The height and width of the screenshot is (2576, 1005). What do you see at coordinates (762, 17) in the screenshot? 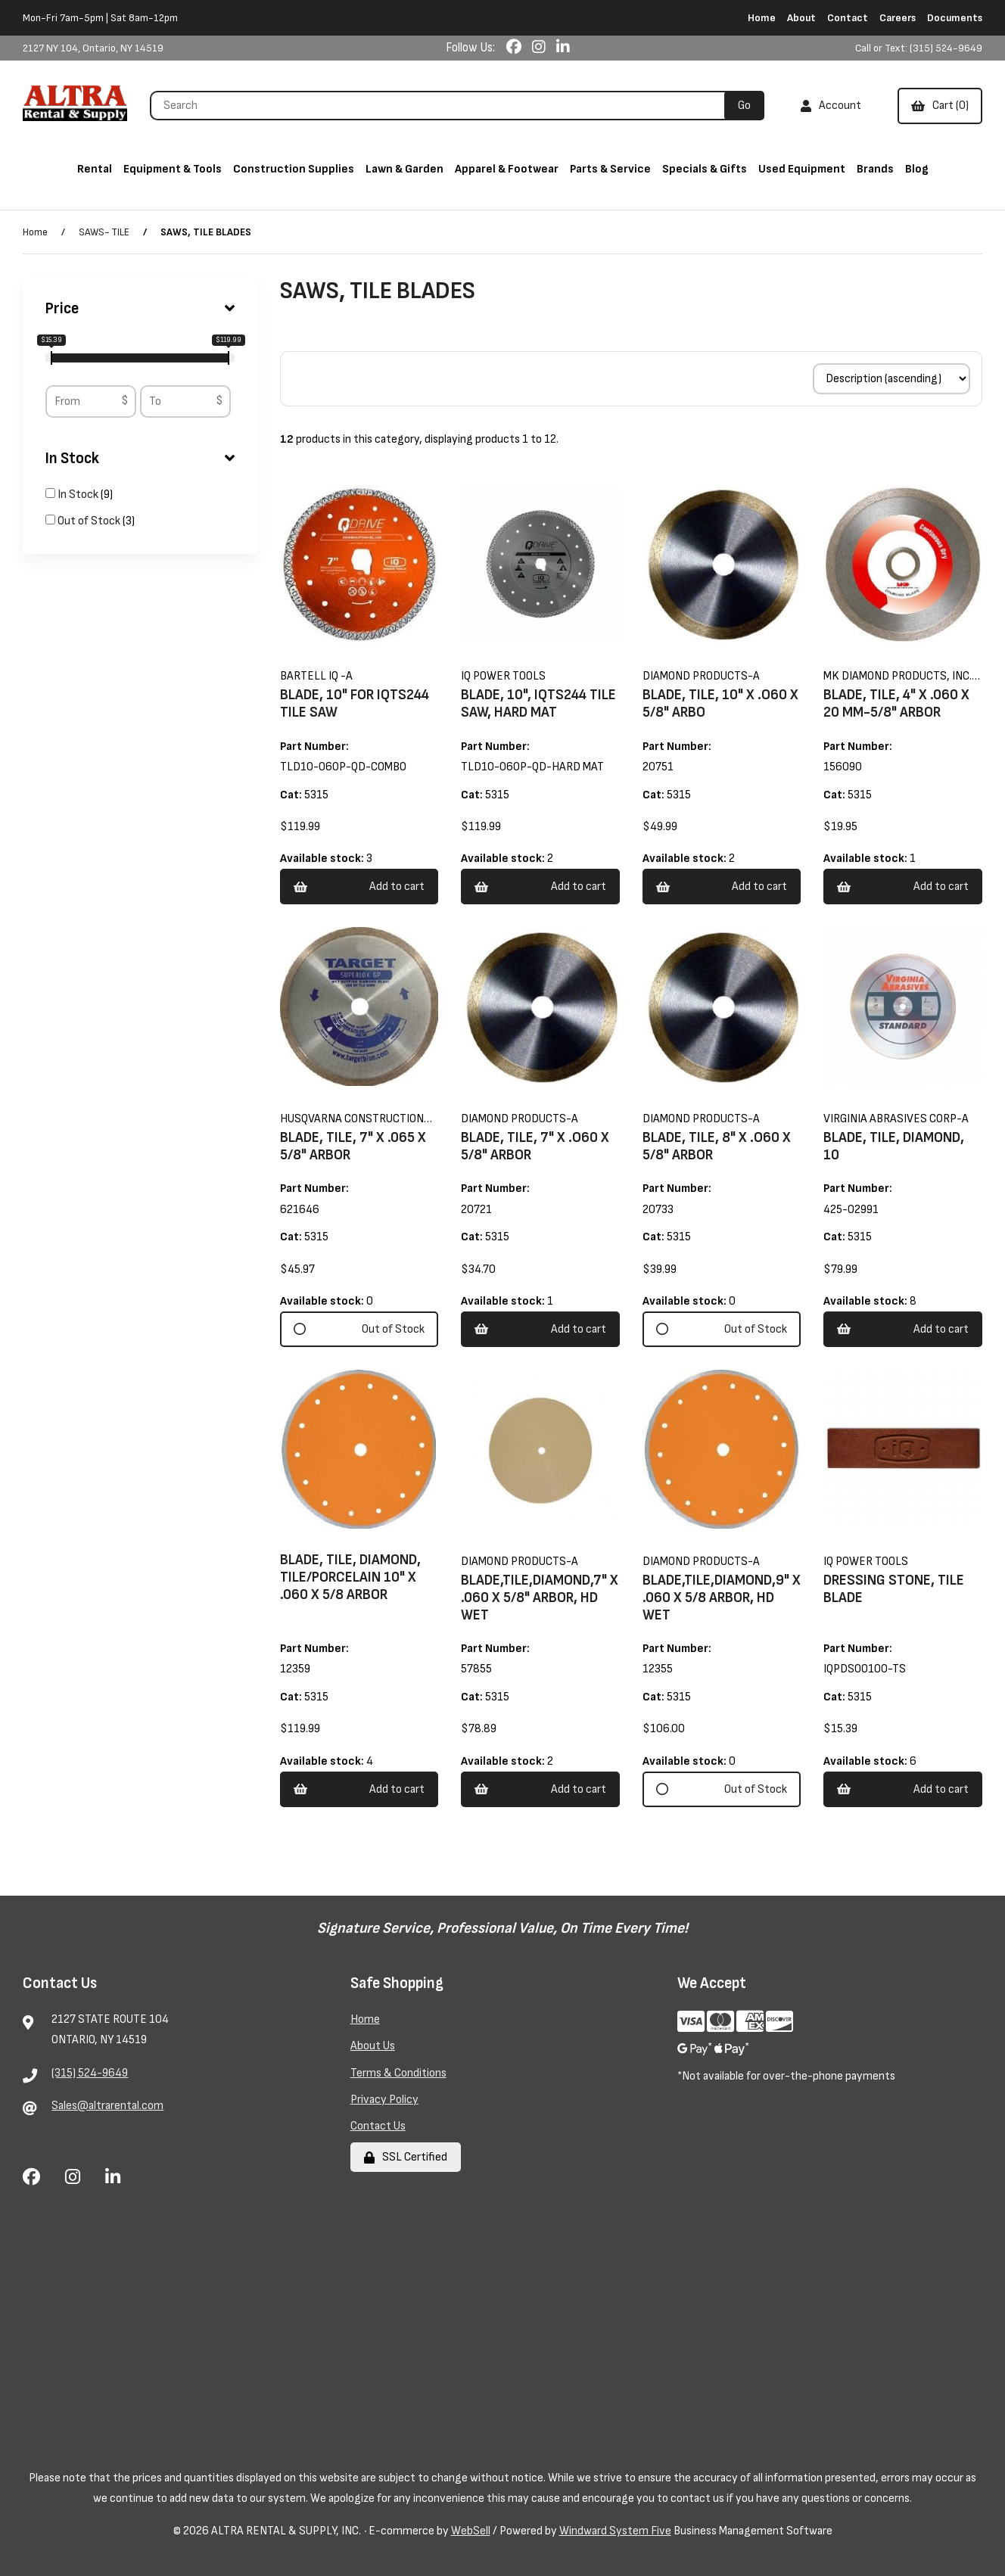
I see `Home` at bounding box center [762, 17].